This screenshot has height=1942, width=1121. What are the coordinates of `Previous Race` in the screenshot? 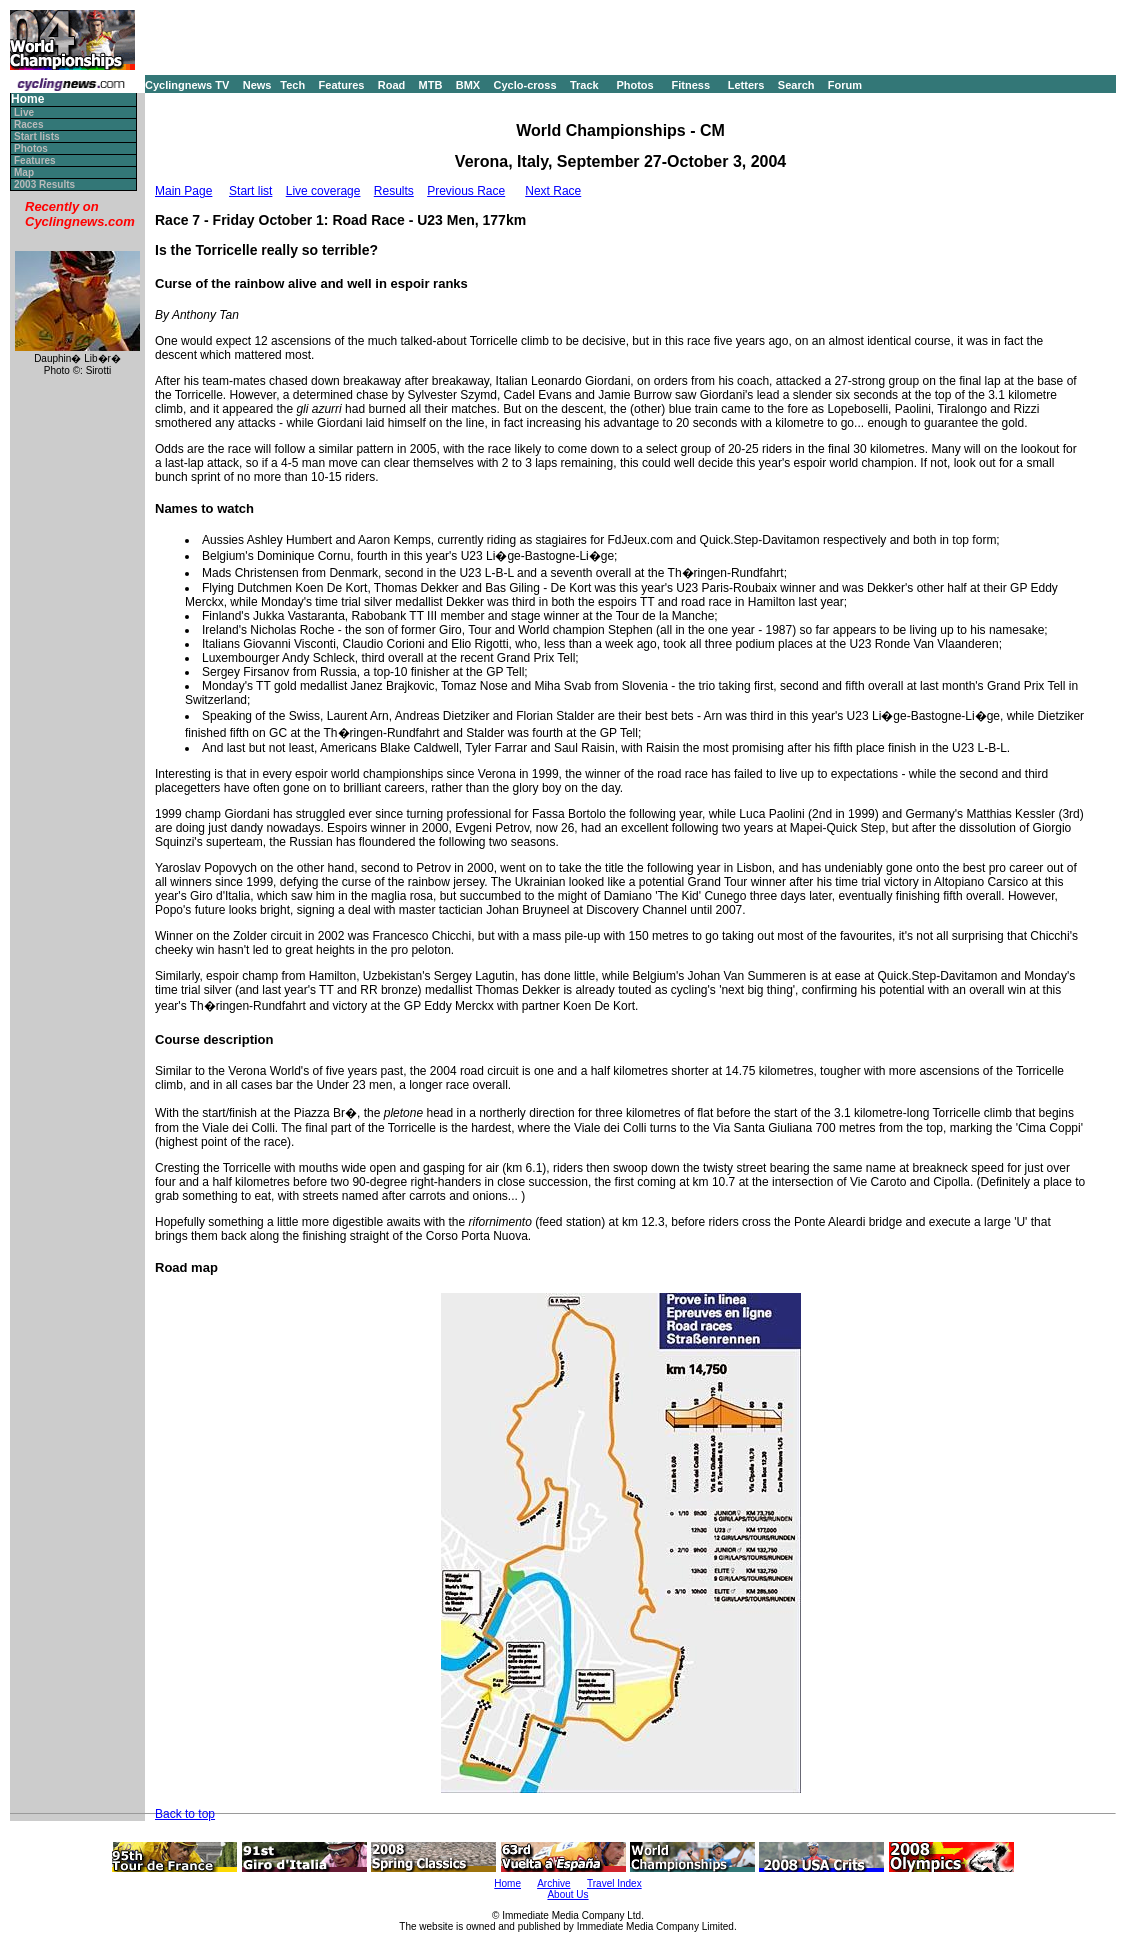 It's located at (466, 191).